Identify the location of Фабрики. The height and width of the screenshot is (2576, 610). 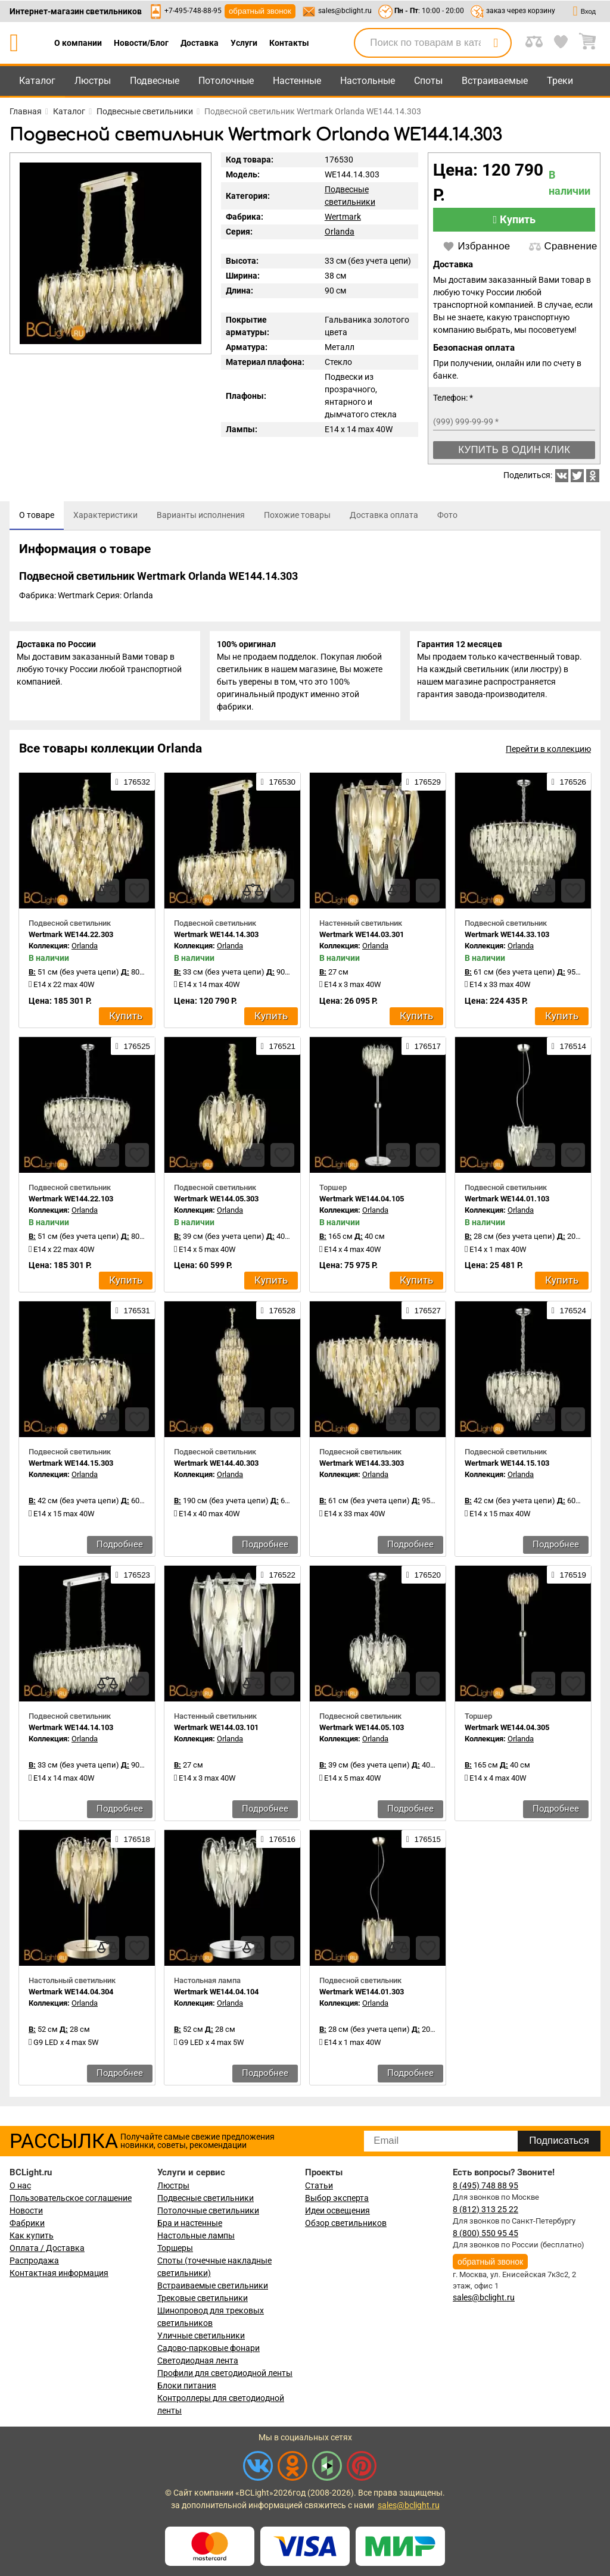
(27, 2223).